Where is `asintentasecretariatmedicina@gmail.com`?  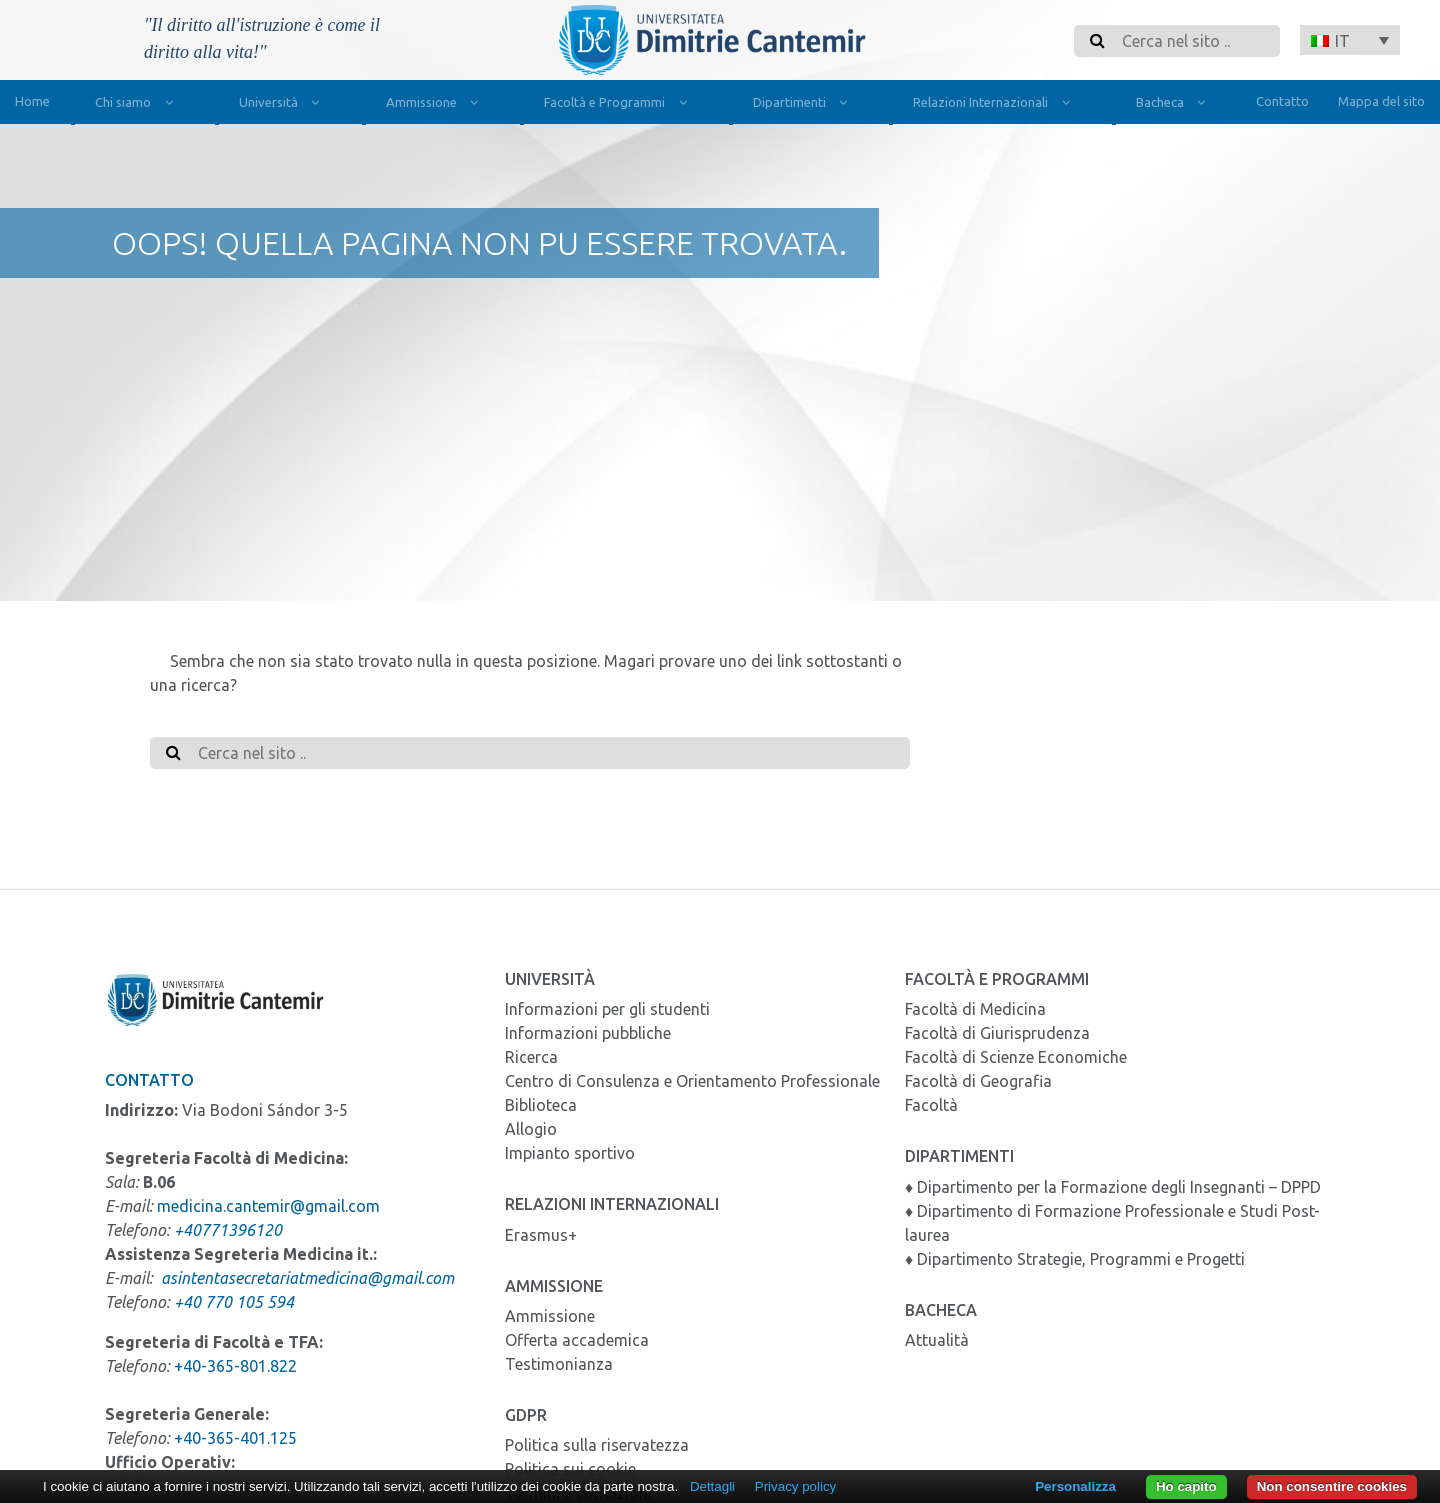 asintentasecretariatmedicina@gmail.com is located at coordinates (307, 1278).